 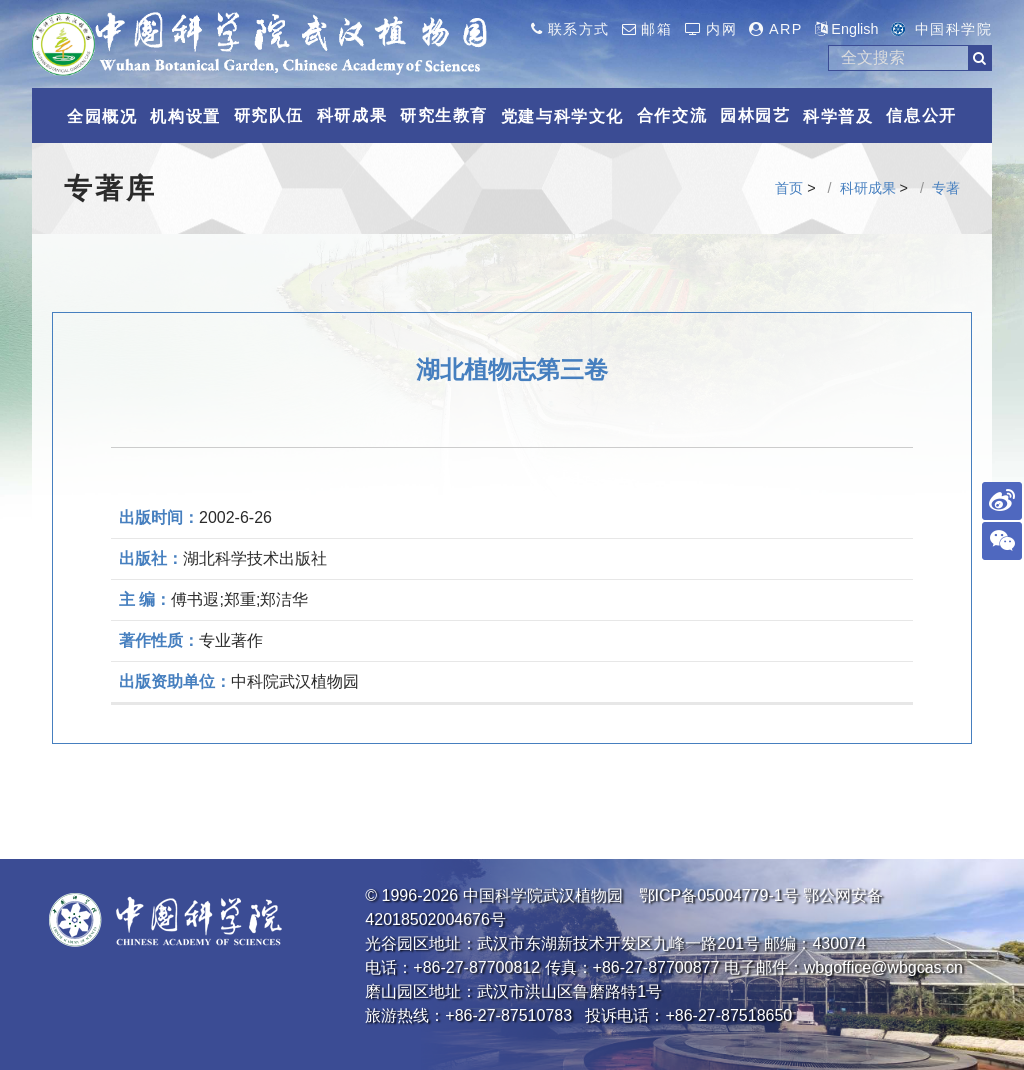 I want to click on 合作交流 [button], so click(x=672, y=115).